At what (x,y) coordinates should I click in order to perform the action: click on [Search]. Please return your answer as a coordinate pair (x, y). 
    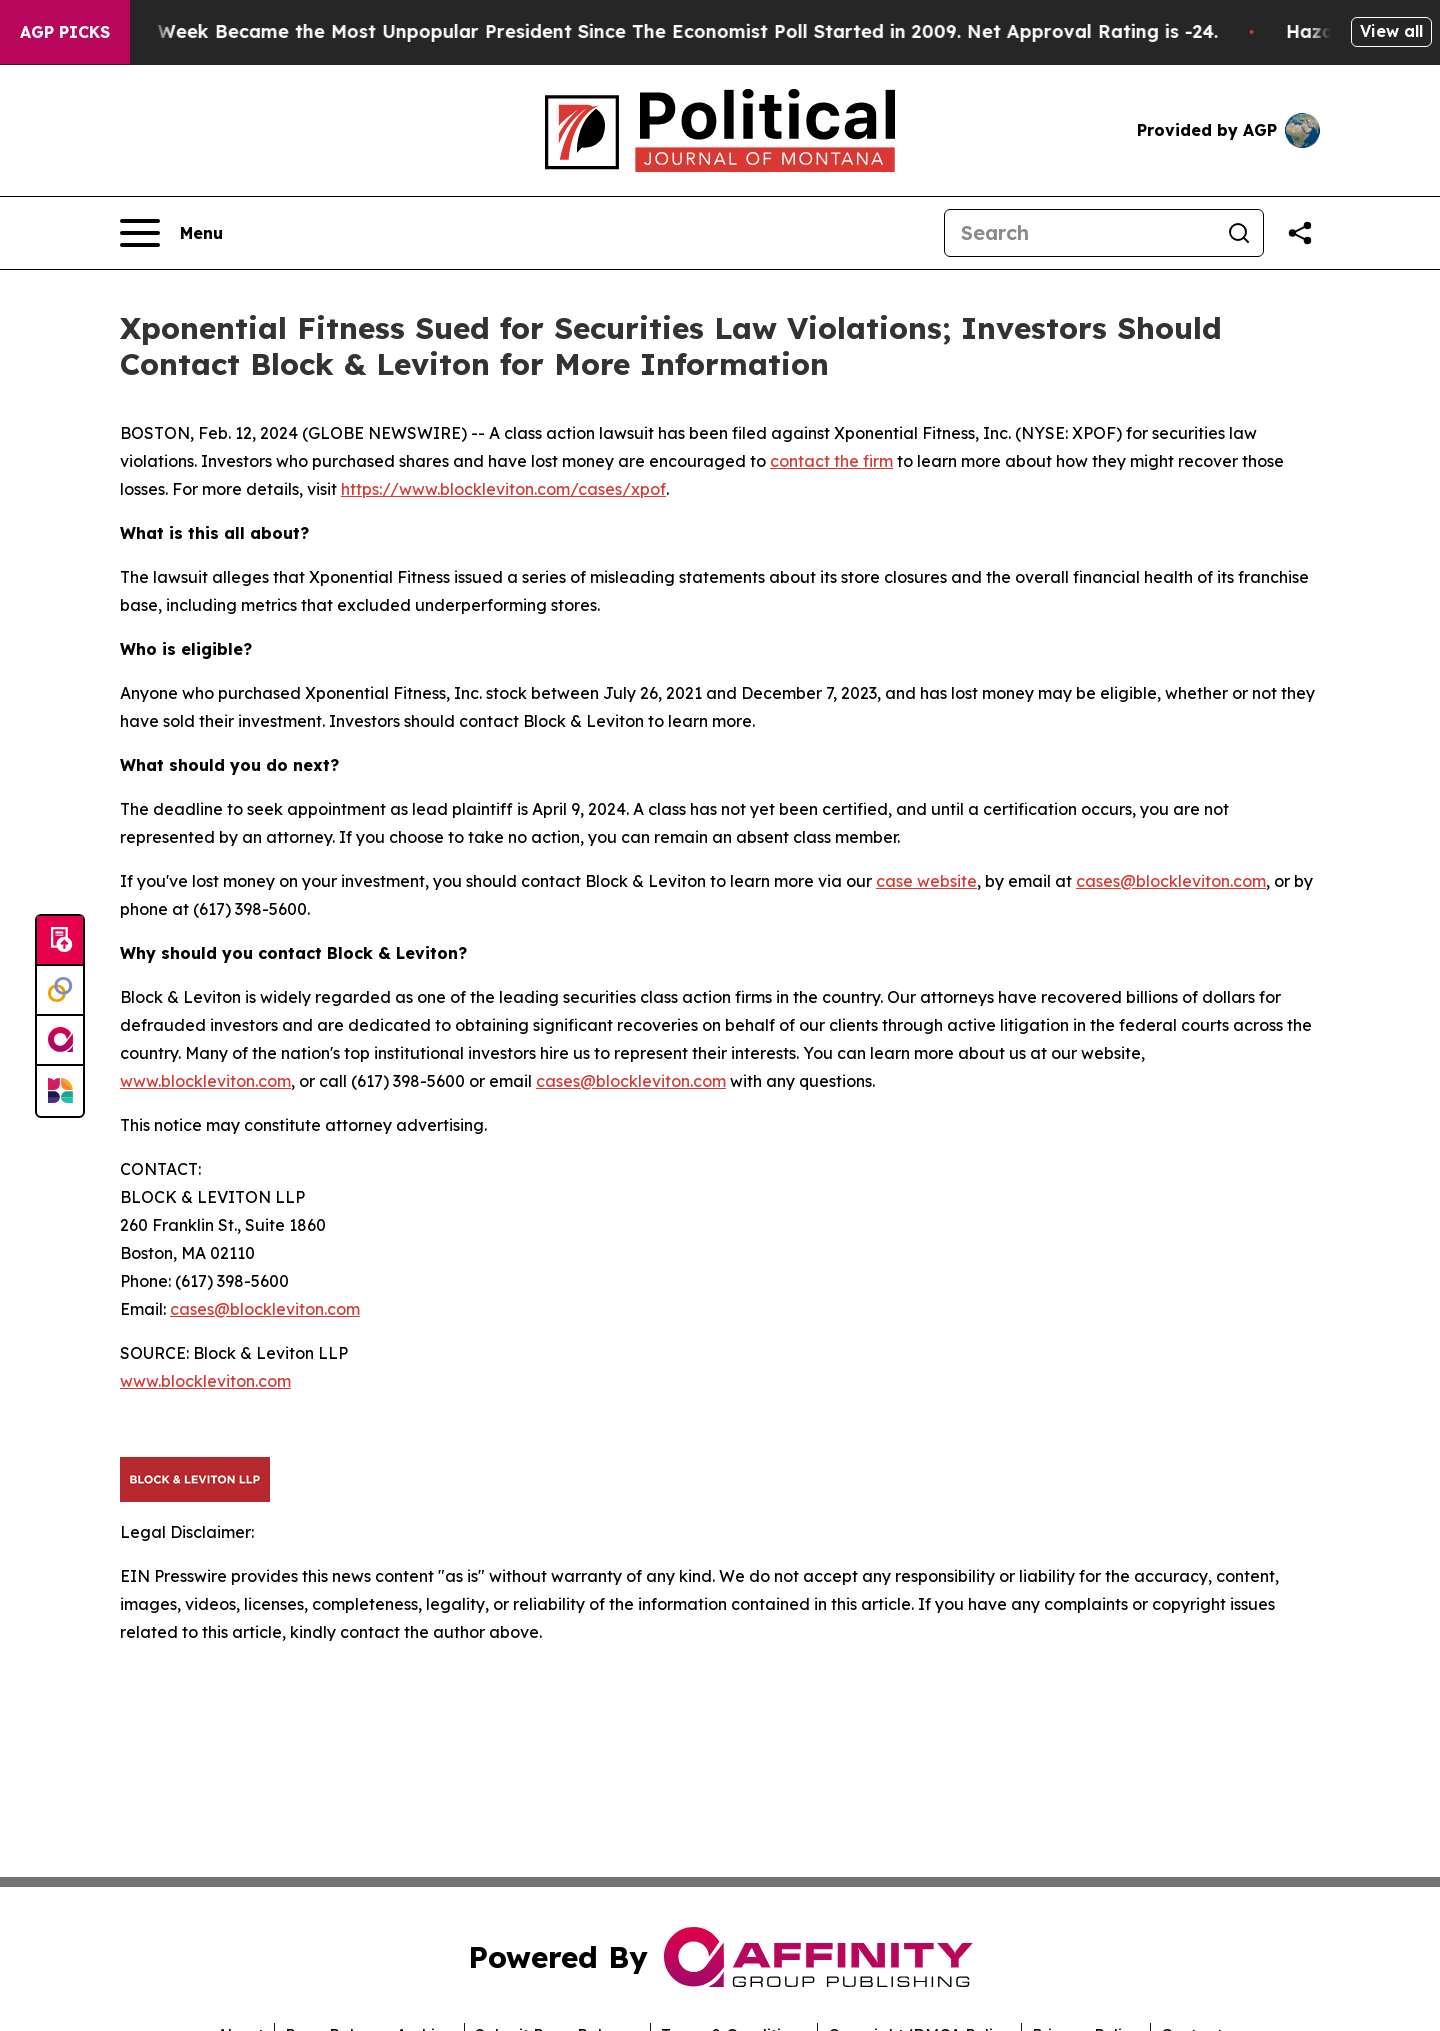
    Looking at the image, I should click on (1080, 233).